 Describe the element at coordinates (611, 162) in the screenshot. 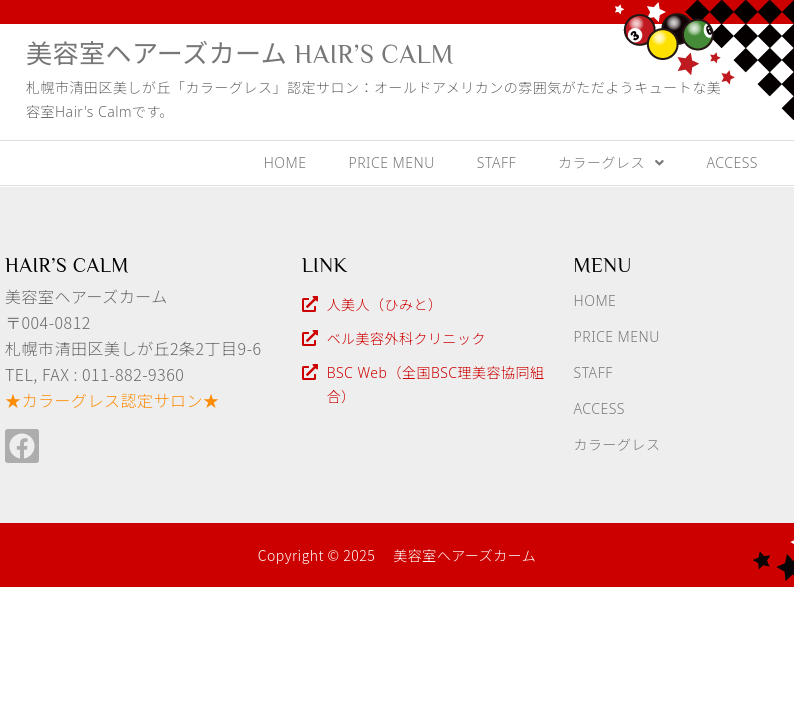

I see `カラーグレス` at that location.